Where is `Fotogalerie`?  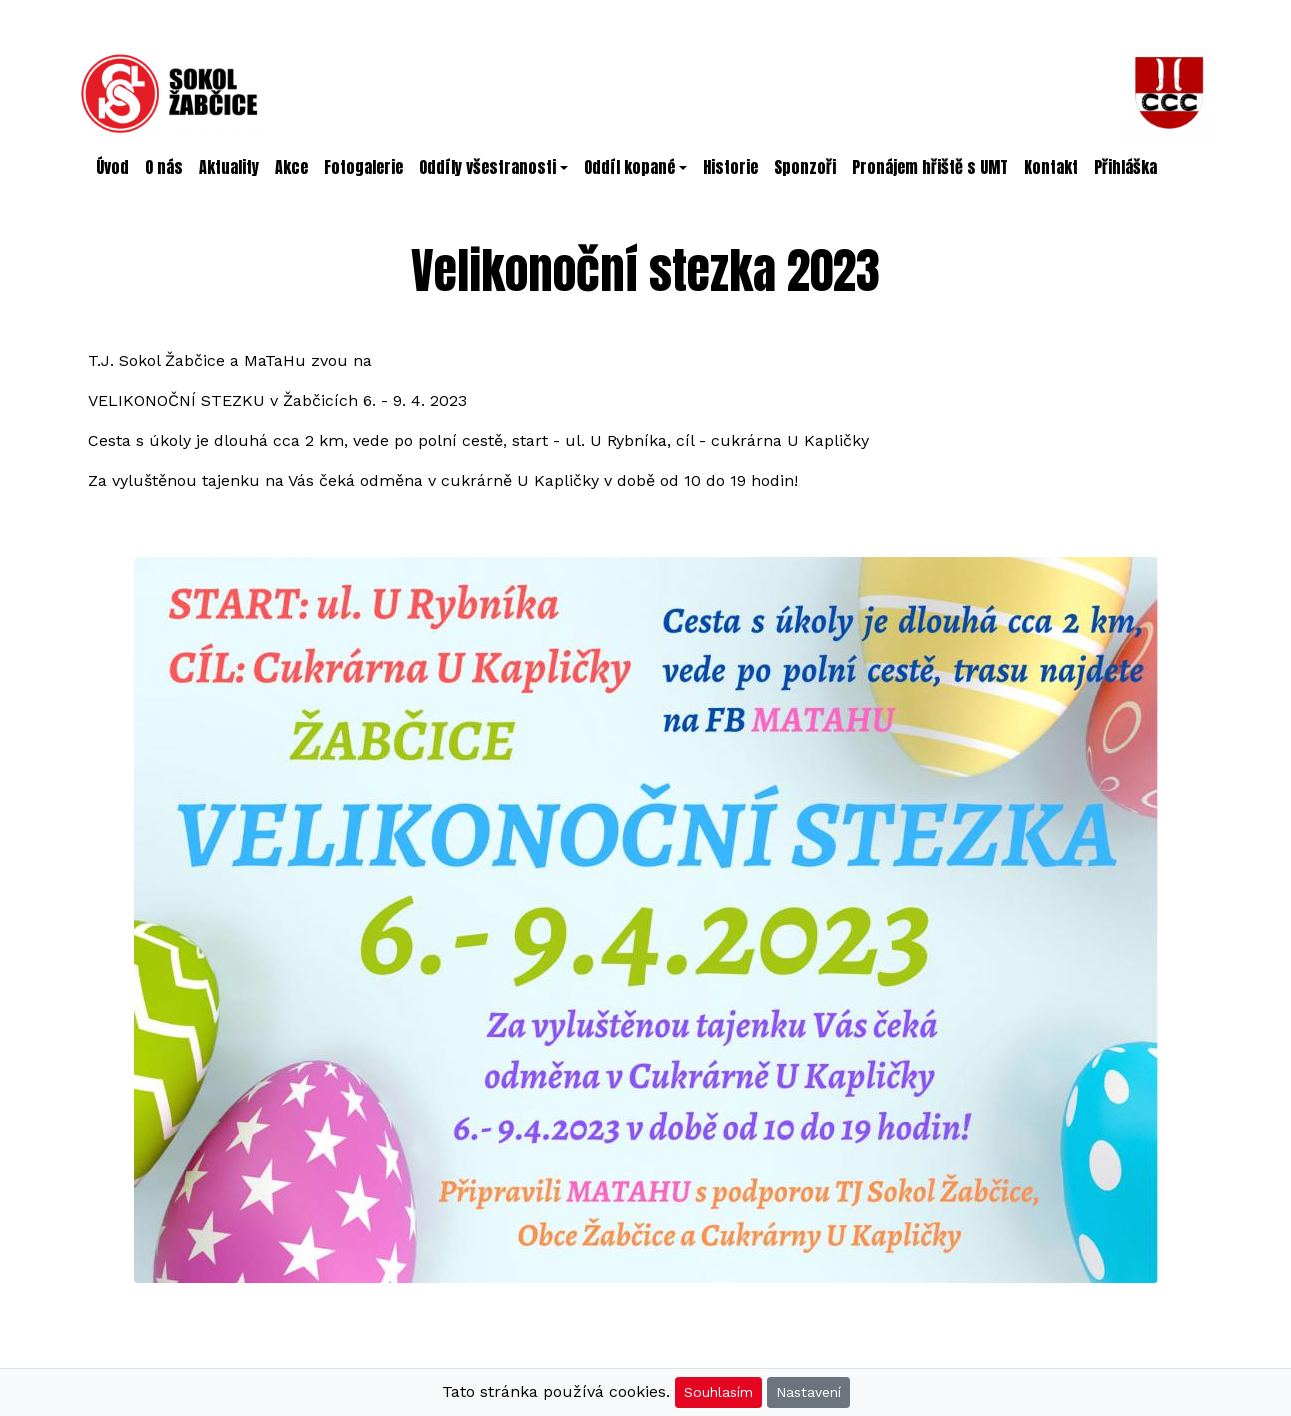 Fotogalerie is located at coordinates (363, 167).